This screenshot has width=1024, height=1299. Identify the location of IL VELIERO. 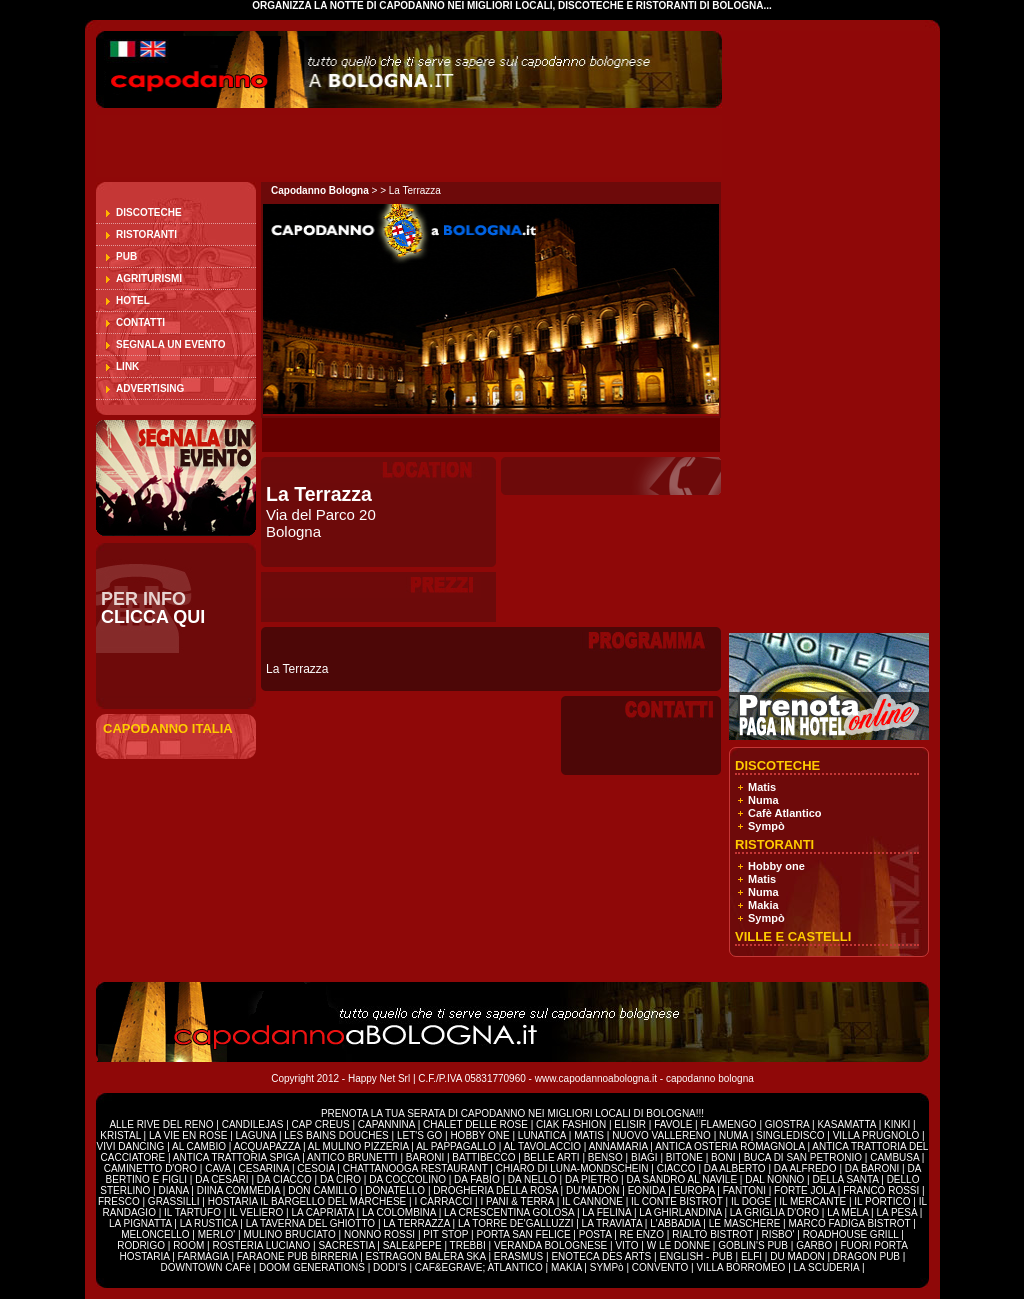
(257, 1212).